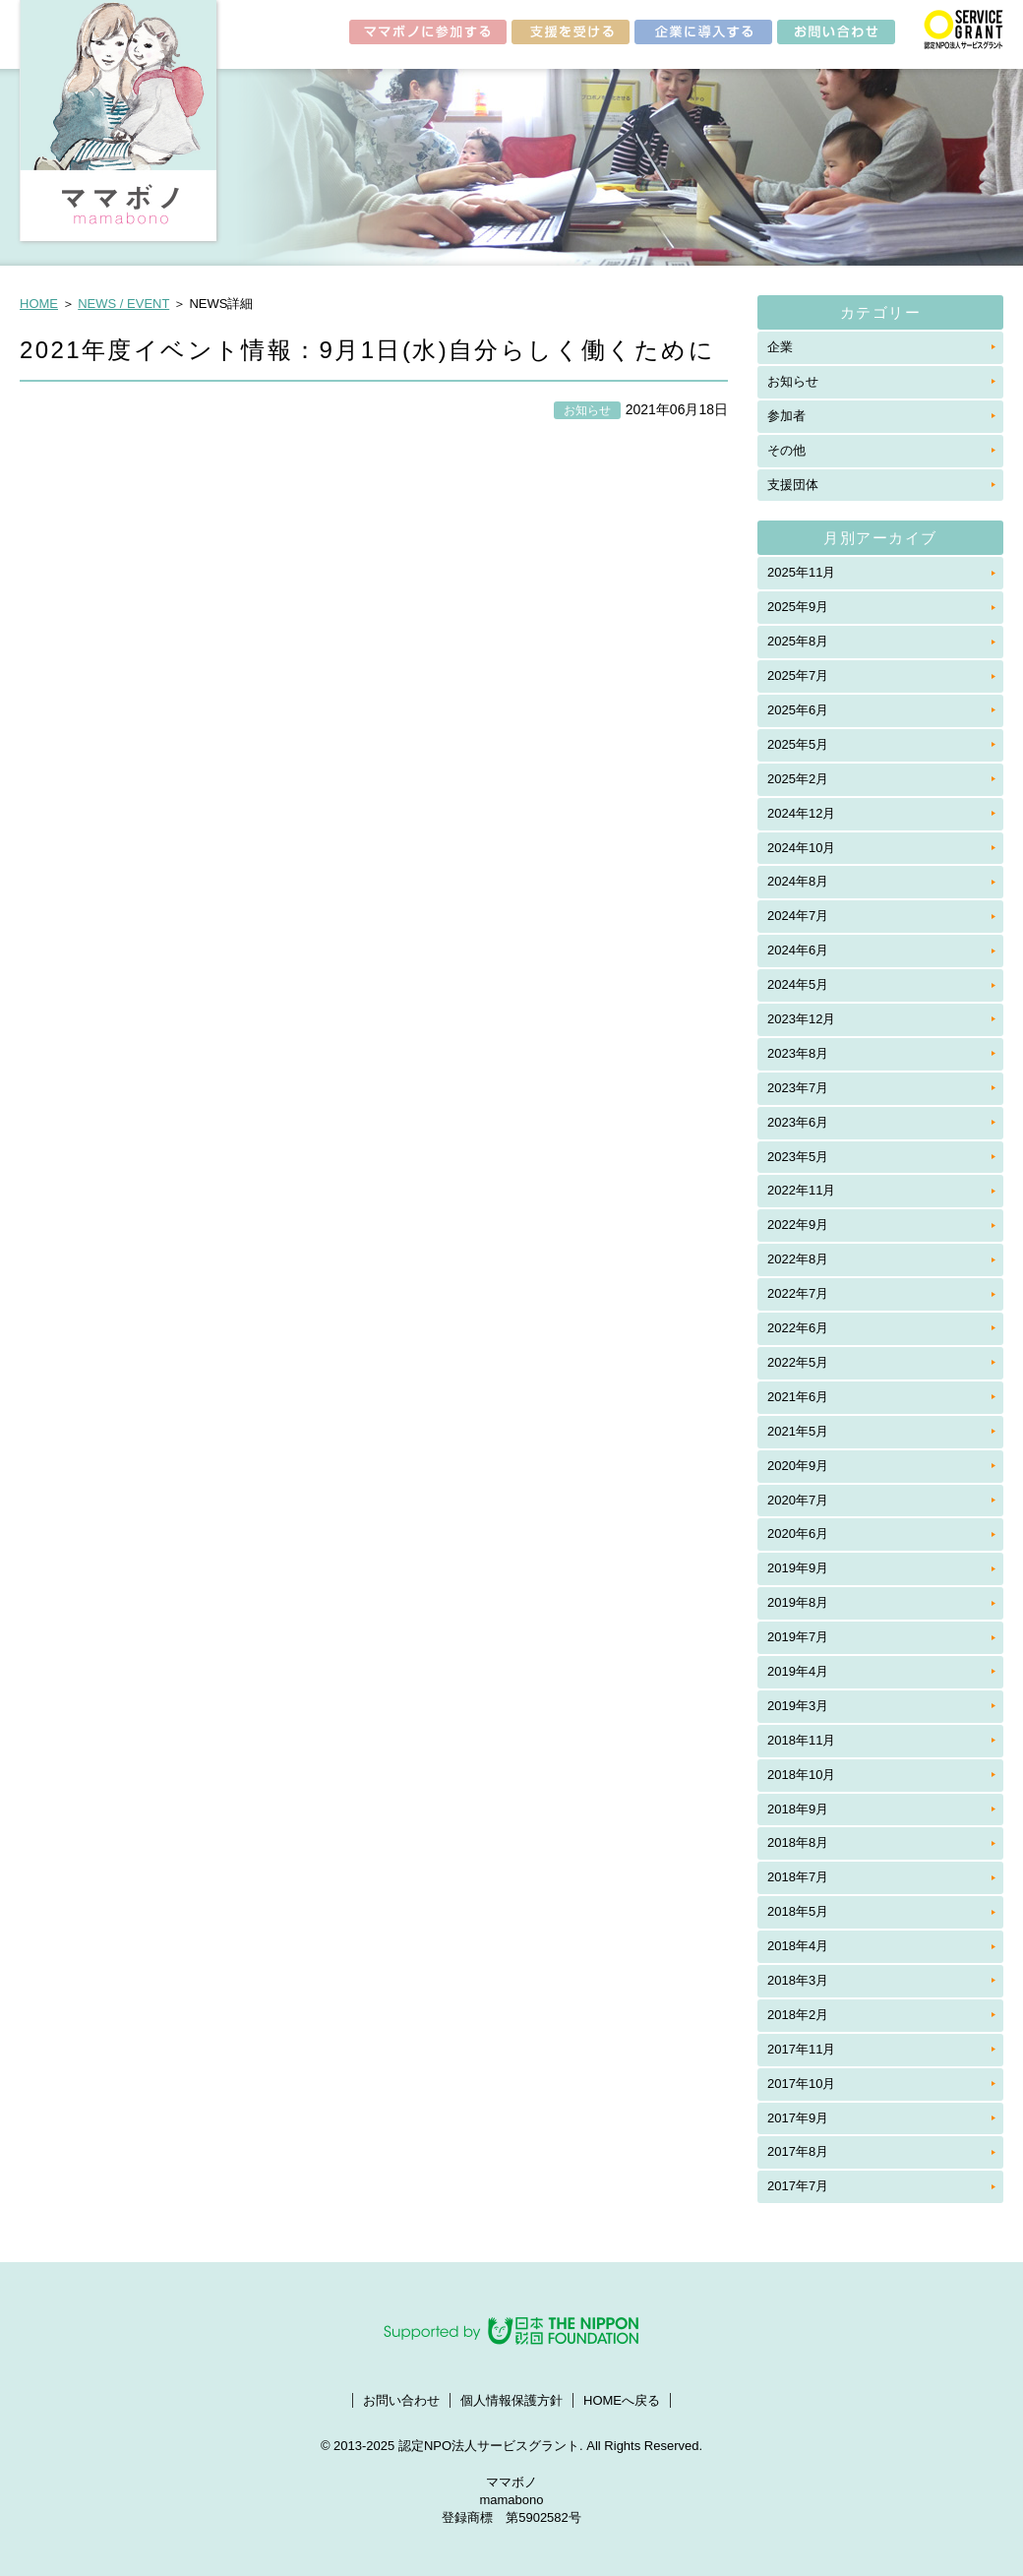  Describe the element at coordinates (797, 1259) in the screenshot. I see `2022年8月` at that location.